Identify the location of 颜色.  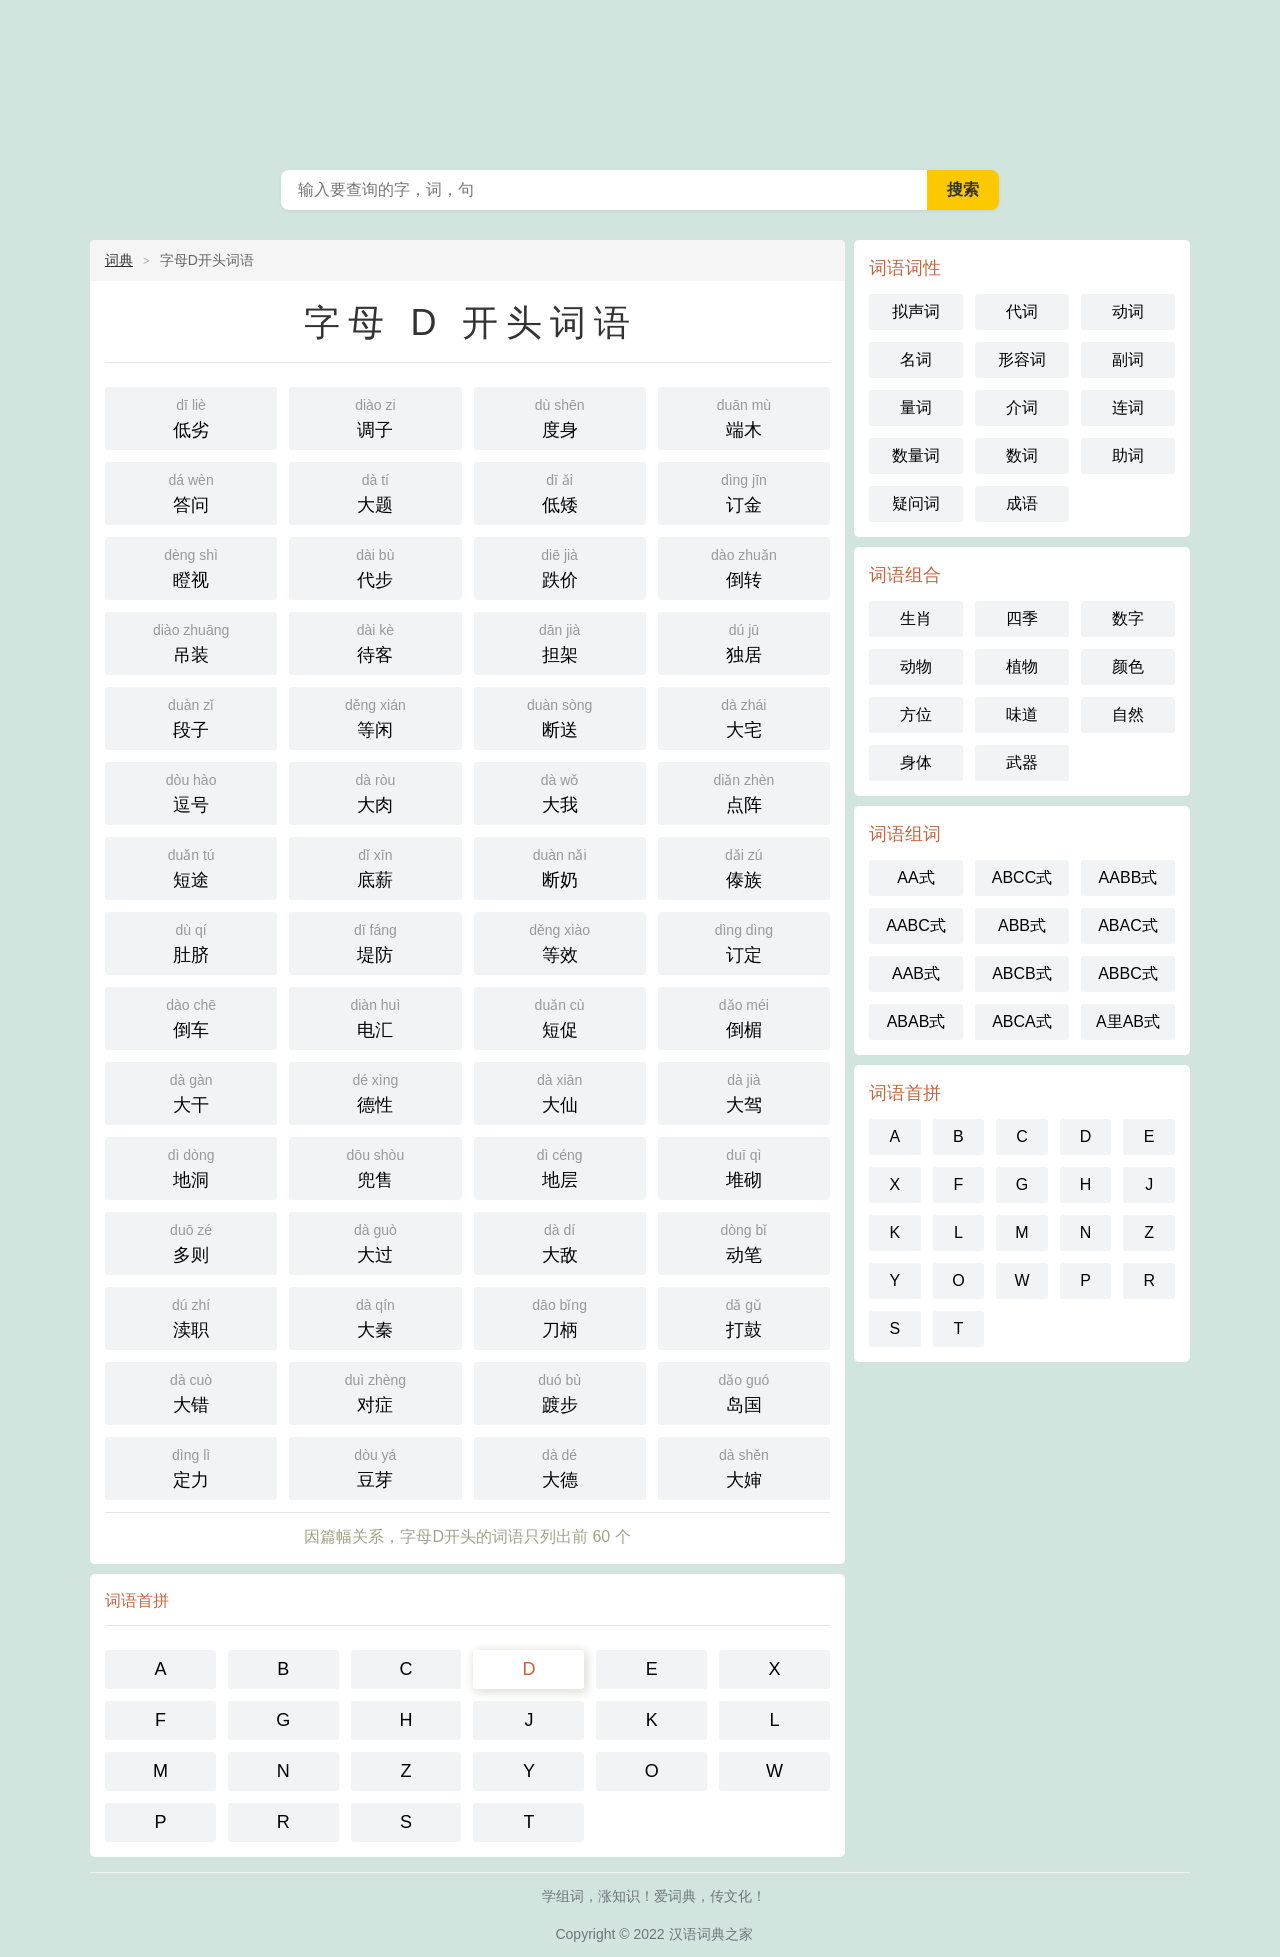
(1128, 666).